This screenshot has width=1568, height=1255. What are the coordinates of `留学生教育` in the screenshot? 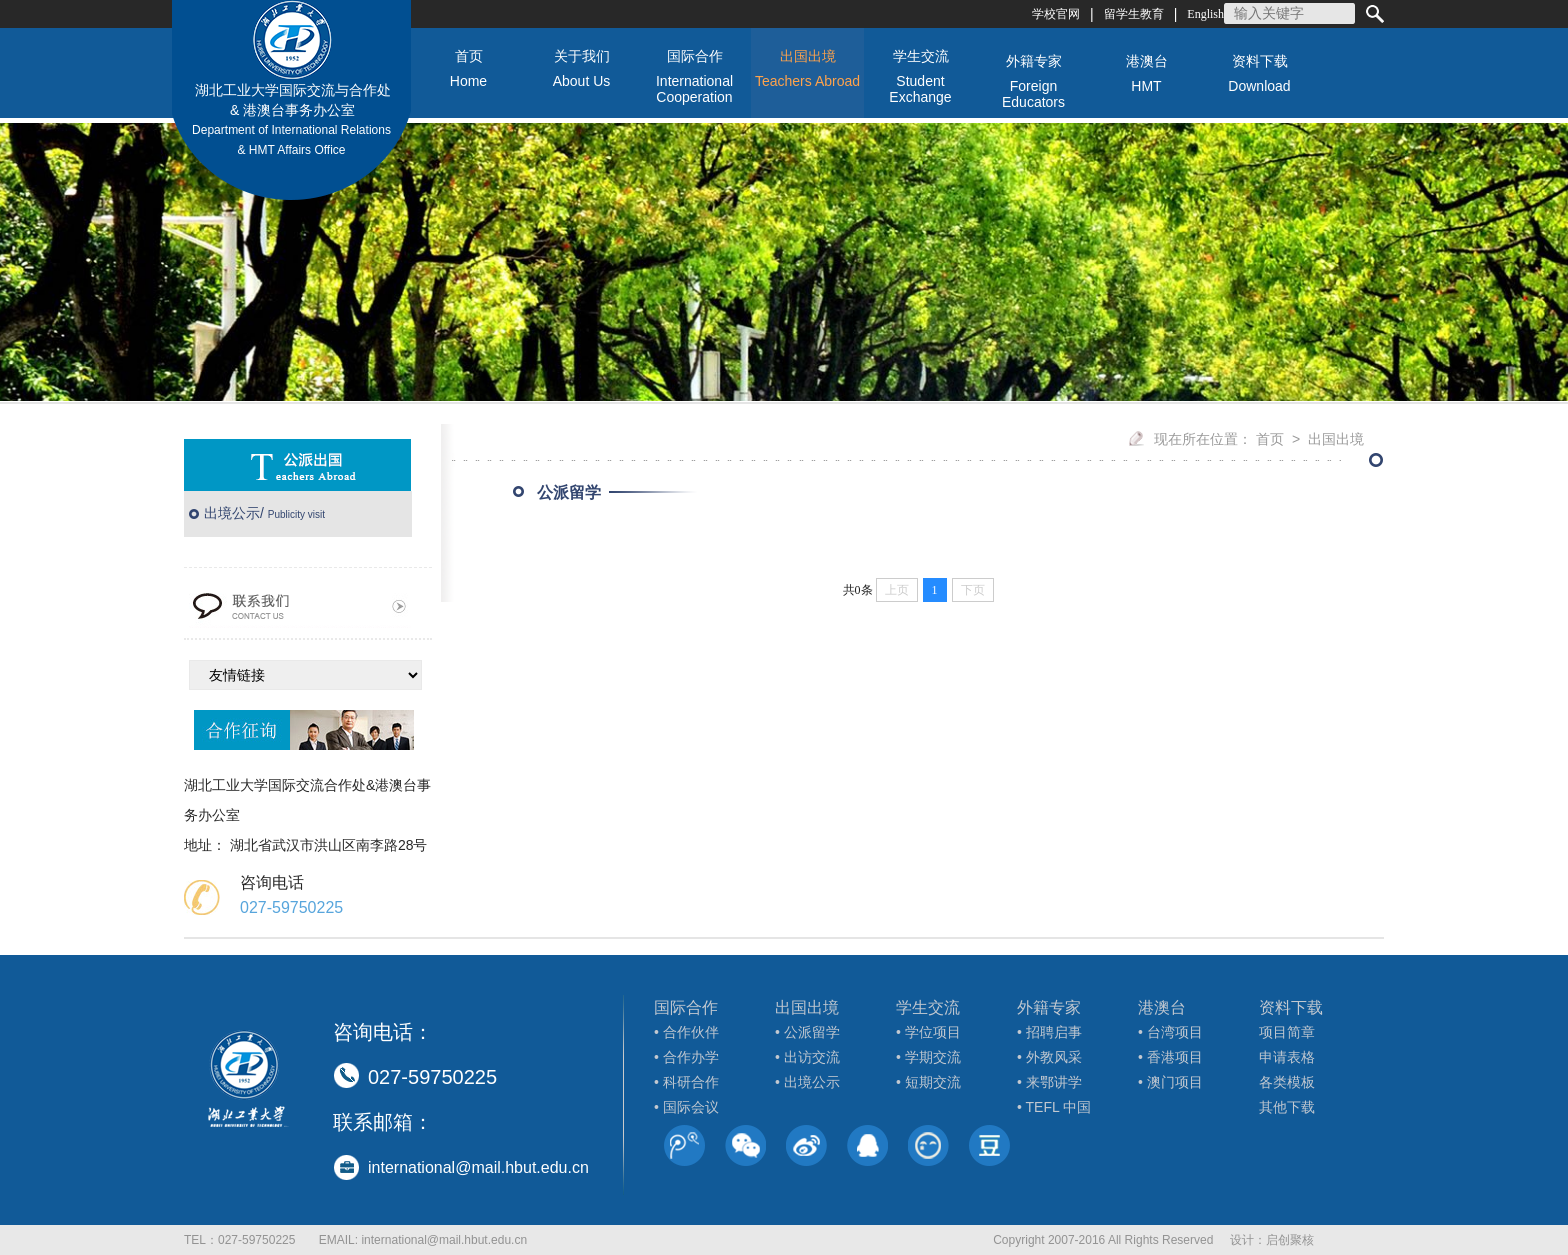 It's located at (1134, 14).